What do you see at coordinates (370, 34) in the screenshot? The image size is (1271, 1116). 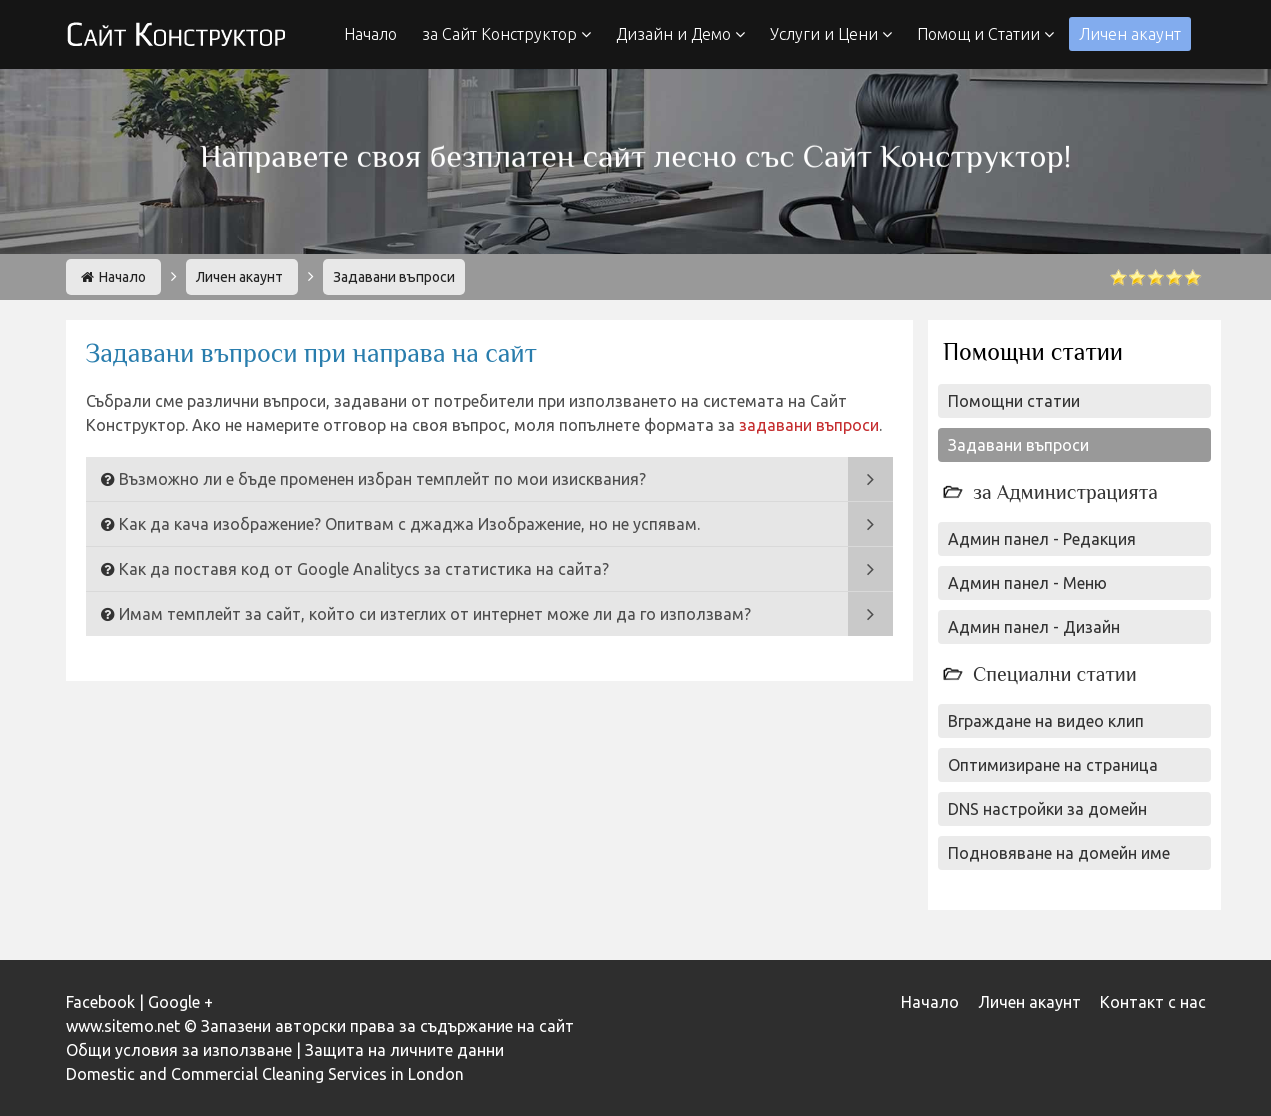 I see `Начало` at bounding box center [370, 34].